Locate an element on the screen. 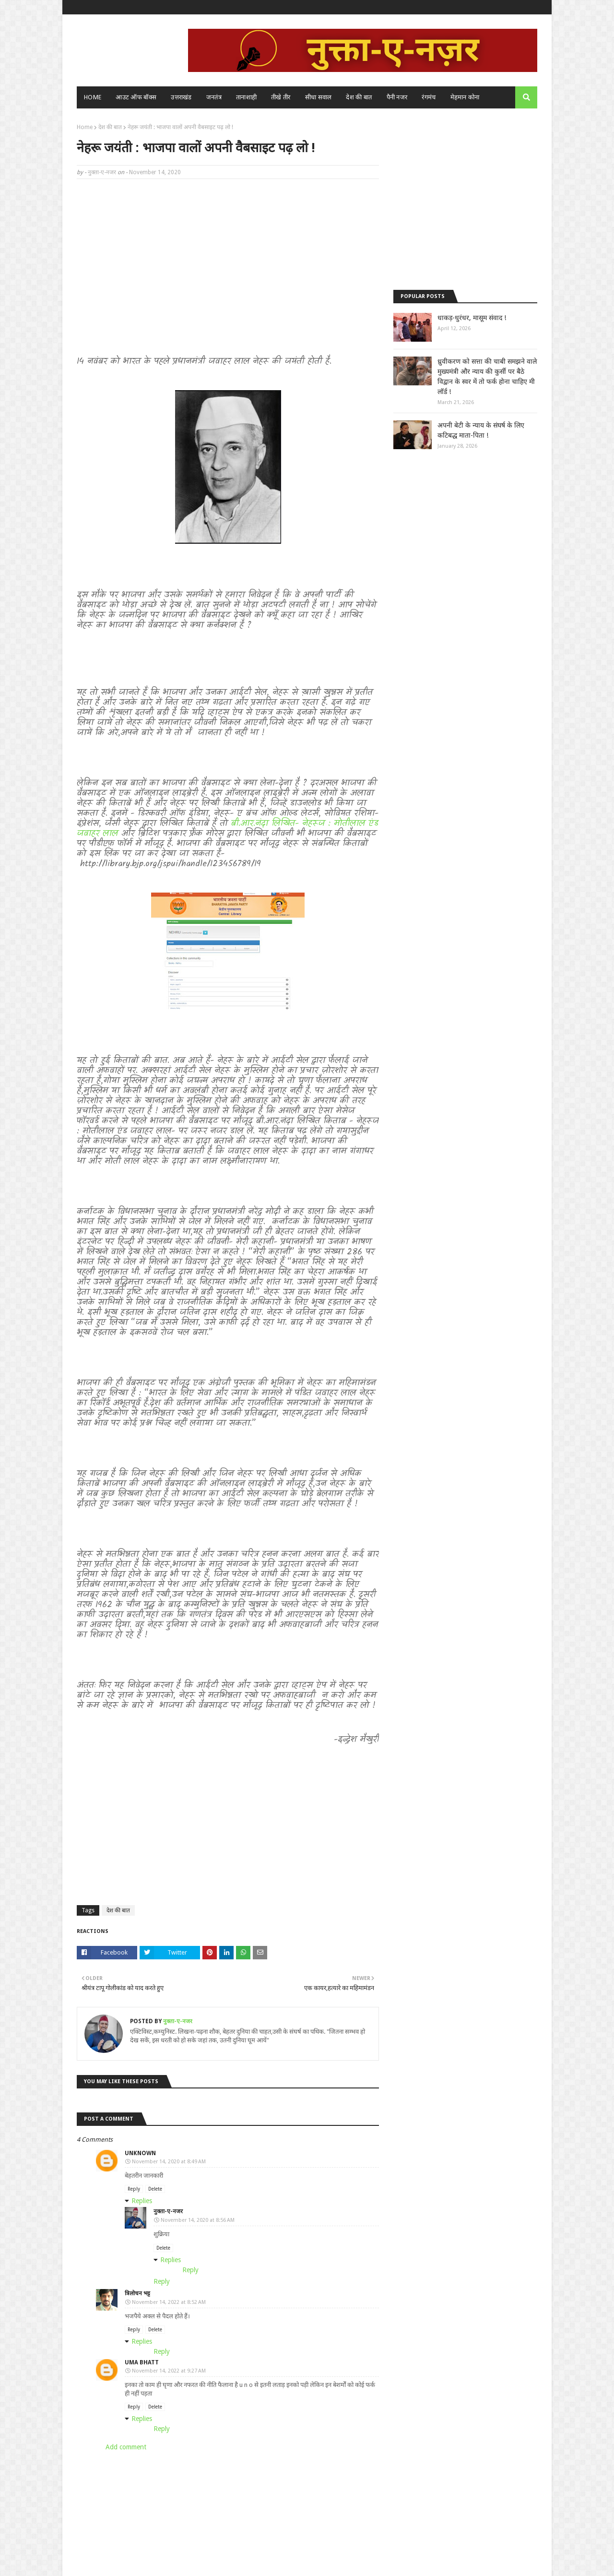 This screenshot has width=614, height=2576. Uma bhatt is located at coordinates (142, 2362).